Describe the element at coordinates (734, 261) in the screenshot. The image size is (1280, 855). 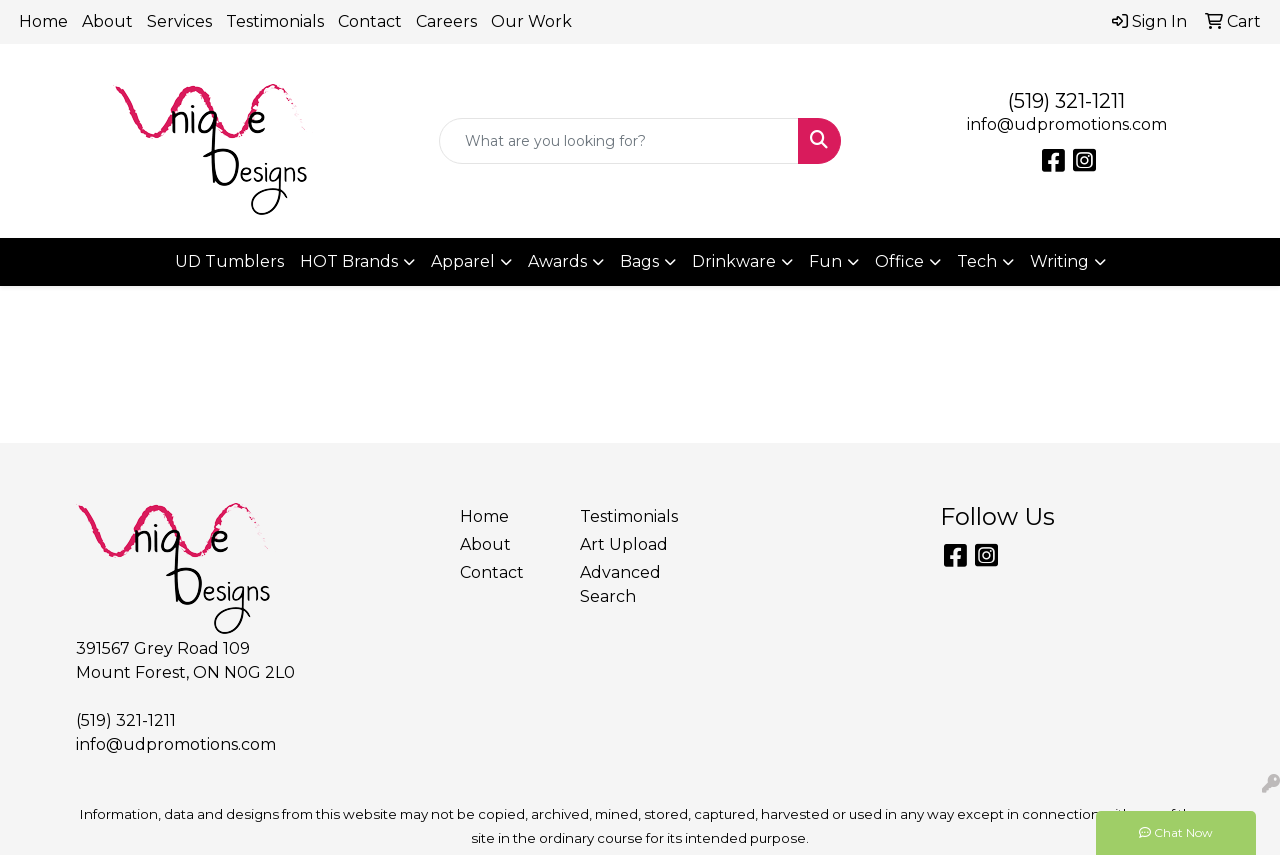
I see `Drinkware [button]` at that location.